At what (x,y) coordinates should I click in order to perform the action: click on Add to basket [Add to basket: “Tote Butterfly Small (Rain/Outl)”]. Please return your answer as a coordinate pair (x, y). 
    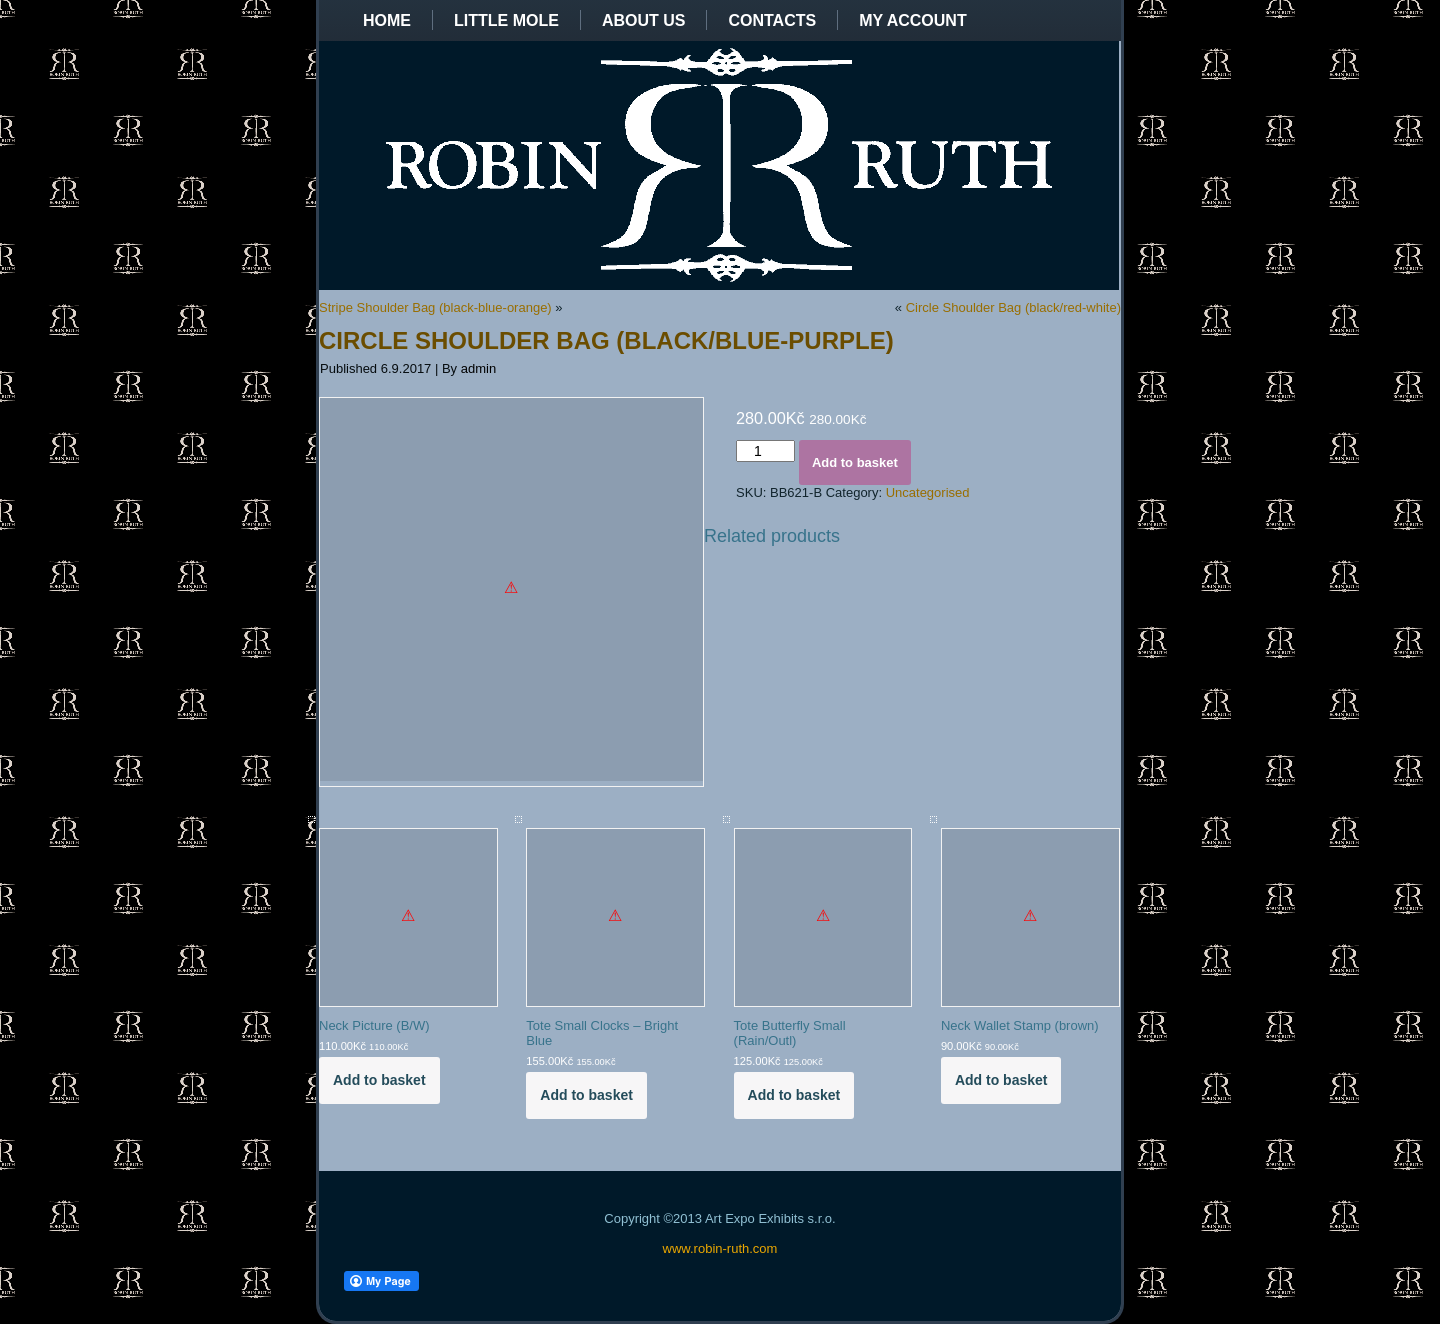
    Looking at the image, I should click on (794, 1095).